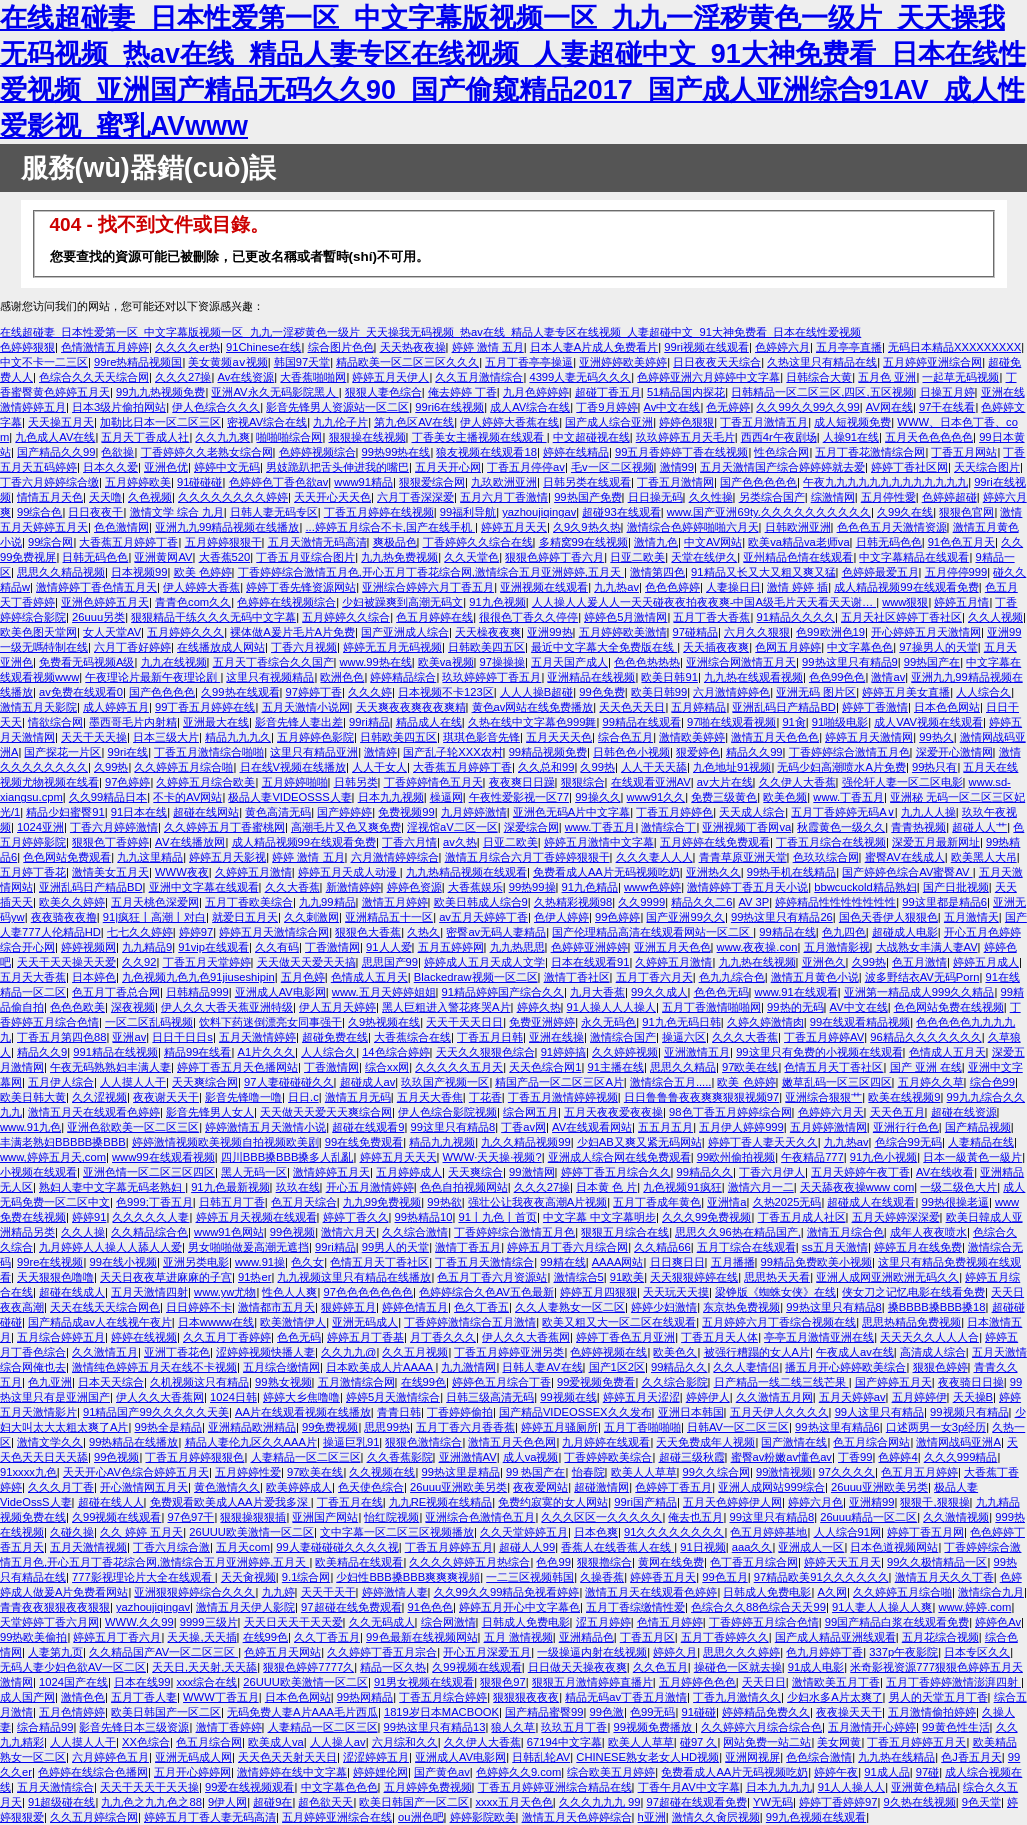 The width and height of the screenshot is (1027, 1825). Describe the element at coordinates (969, 1412) in the screenshot. I see `99视频只有精品` at that location.